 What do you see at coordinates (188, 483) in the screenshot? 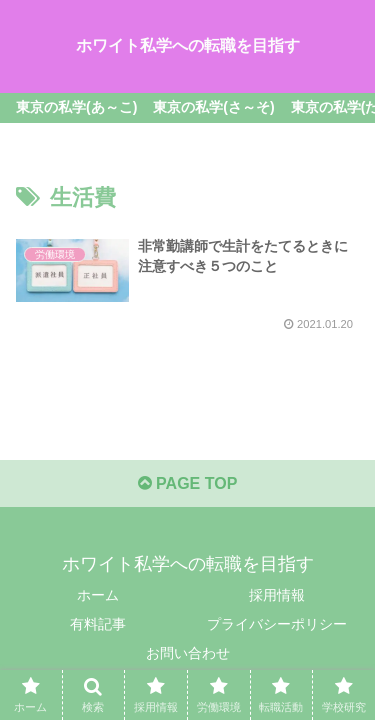
I see `PAGE TOP` at bounding box center [188, 483].